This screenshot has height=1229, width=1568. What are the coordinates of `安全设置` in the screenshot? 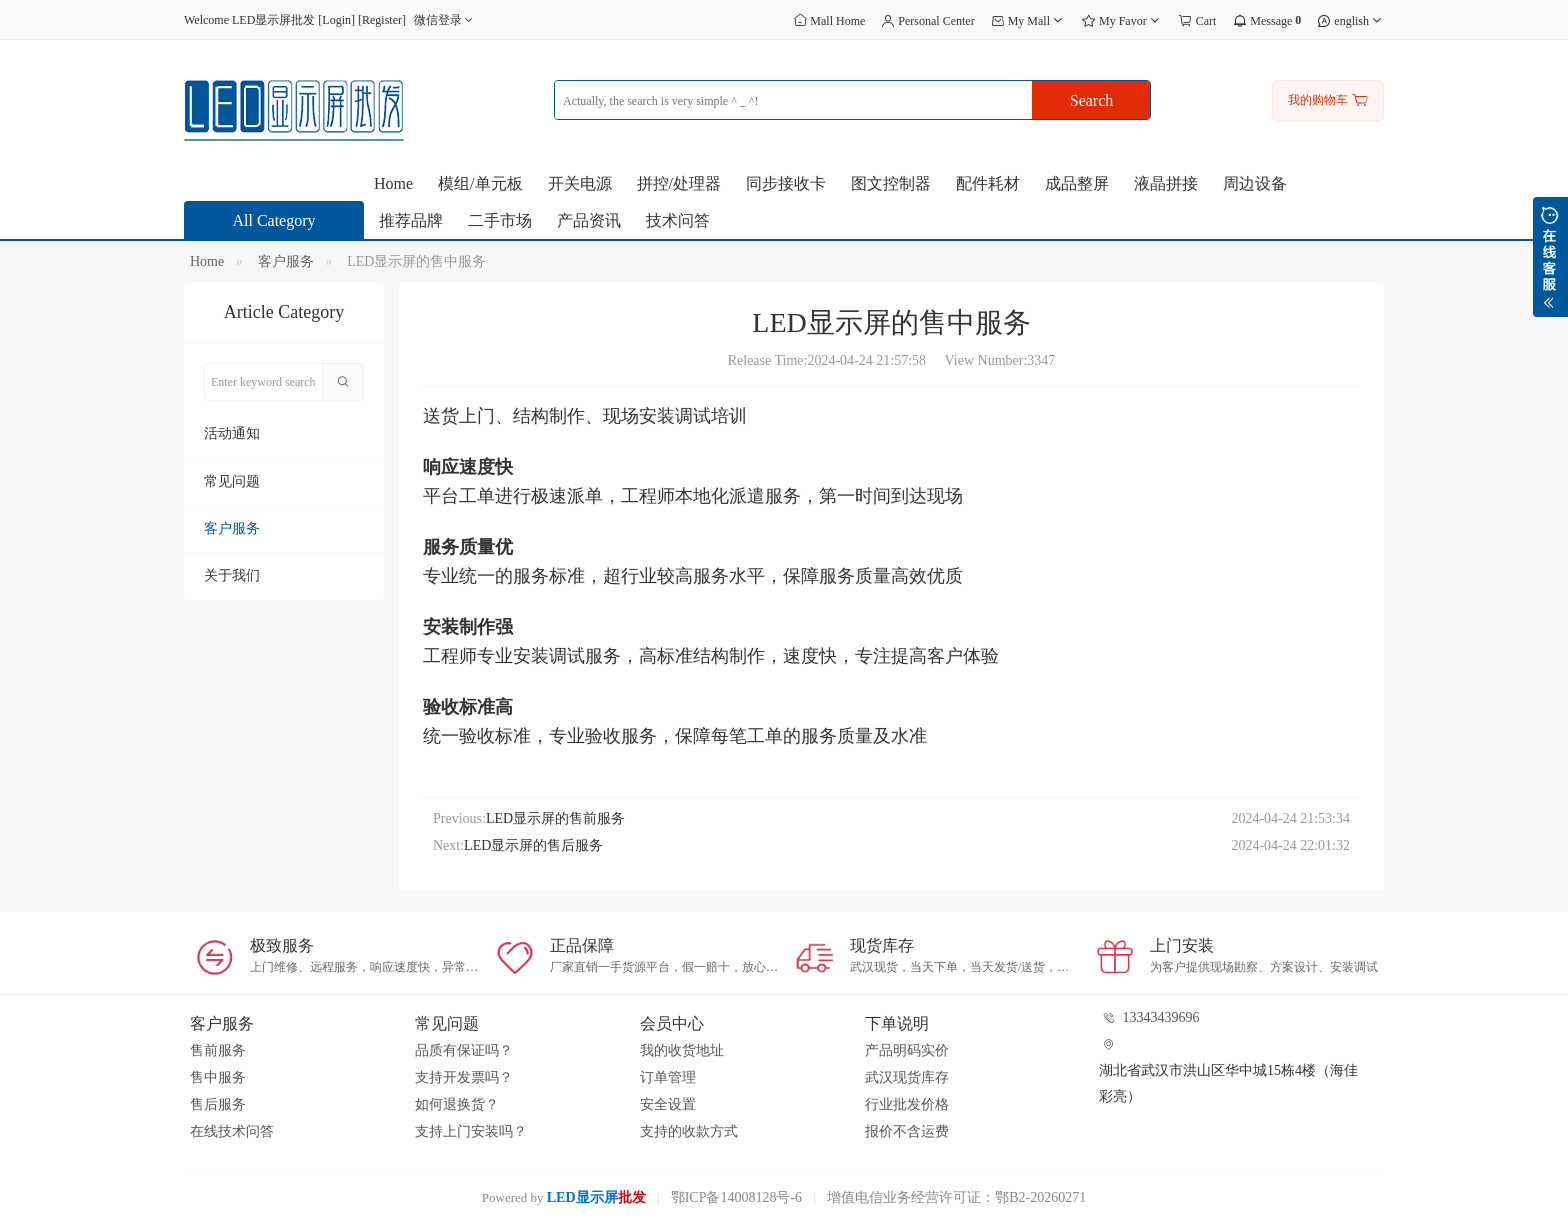 It's located at (668, 1104).